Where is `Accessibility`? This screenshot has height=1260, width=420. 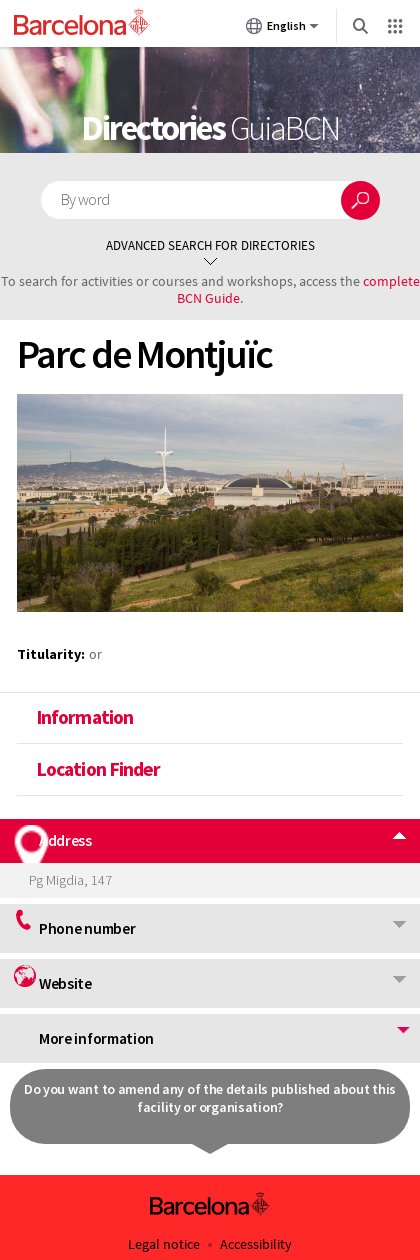 Accessibility is located at coordinates (256, 1244).